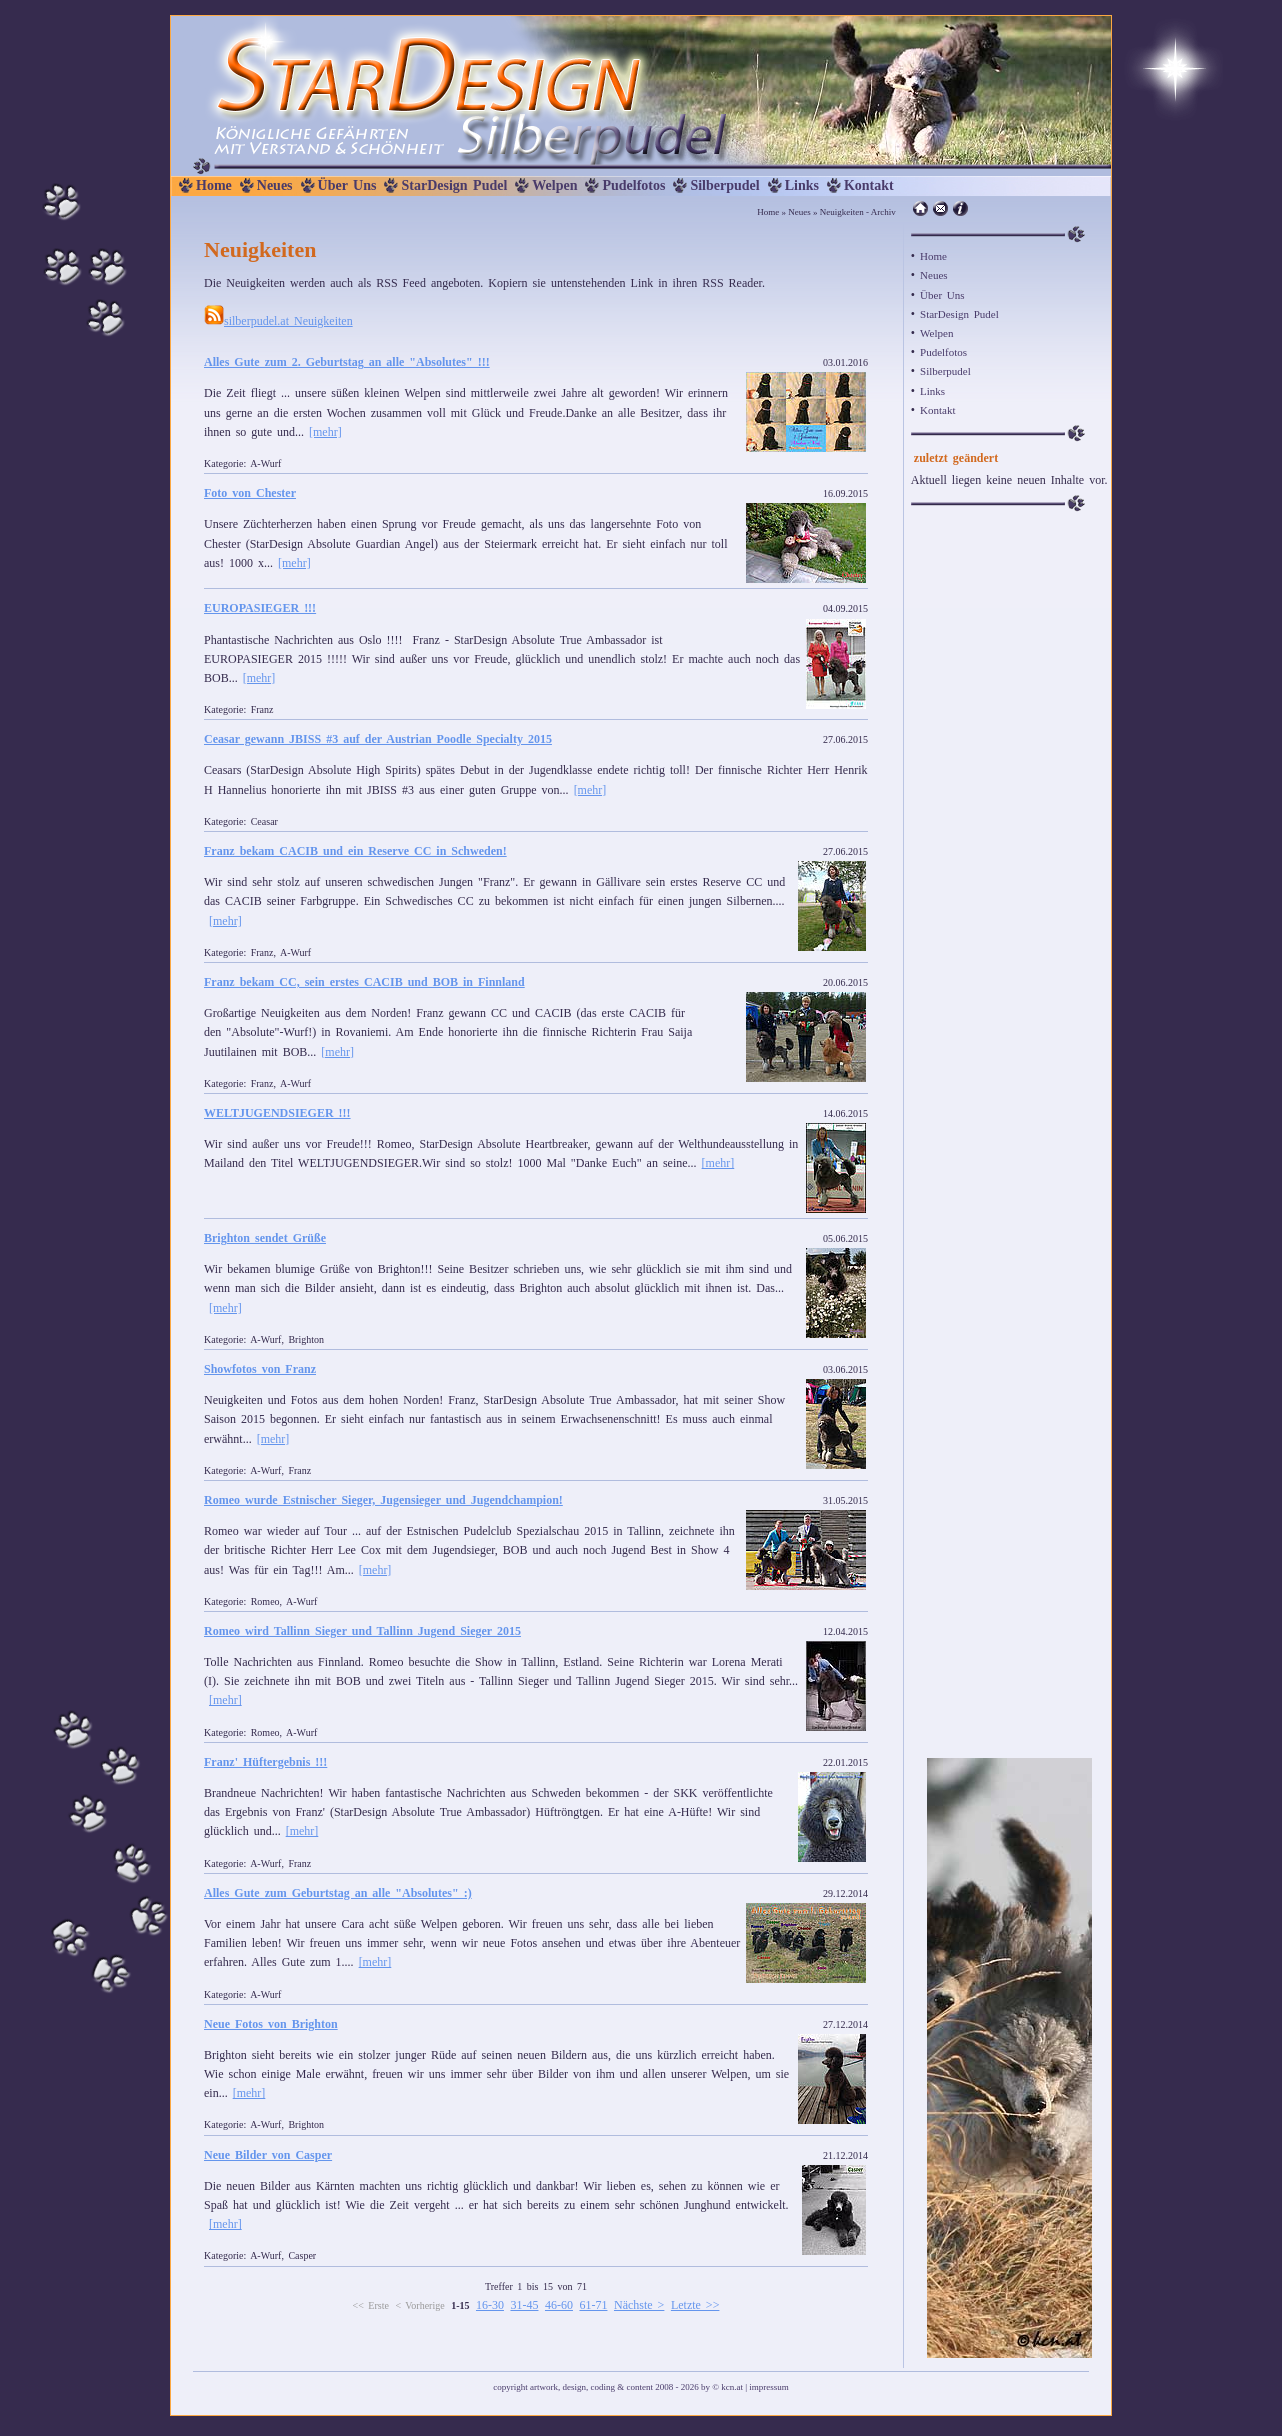 Image resolution: width=1282 pixels, height=2436 pixels. Describe the element at coordinates (364, 982) in the screenshot. I see `Franz bekam CC, sein erstes CACIB und BOB in Finnland` at that location.